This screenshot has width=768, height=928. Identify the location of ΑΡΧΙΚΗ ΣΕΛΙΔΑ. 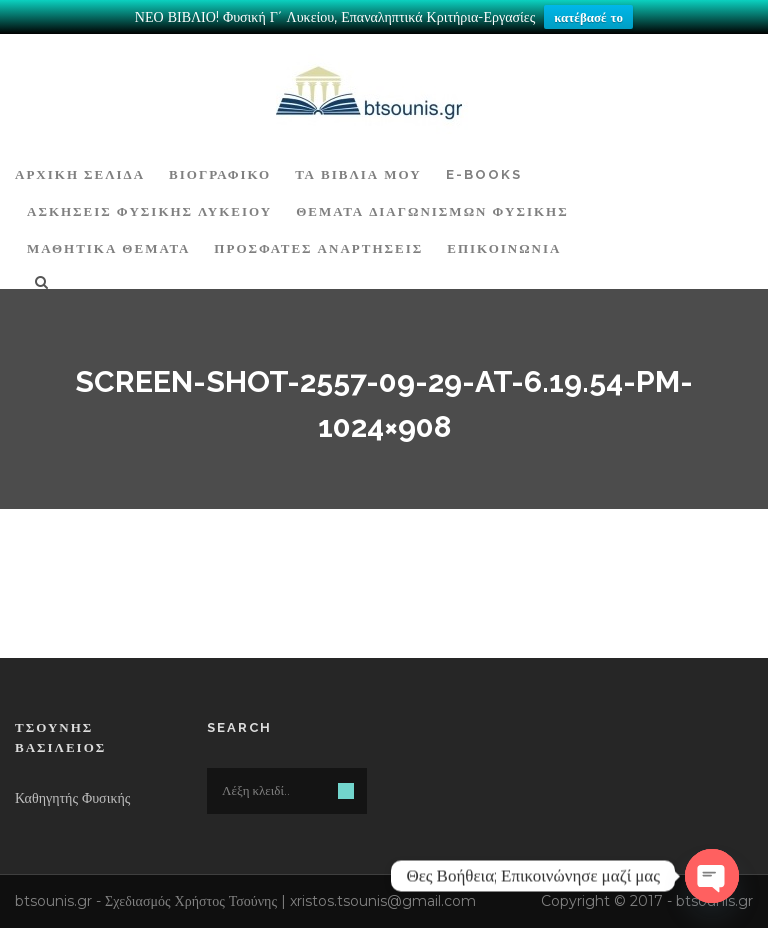
(80, 174).